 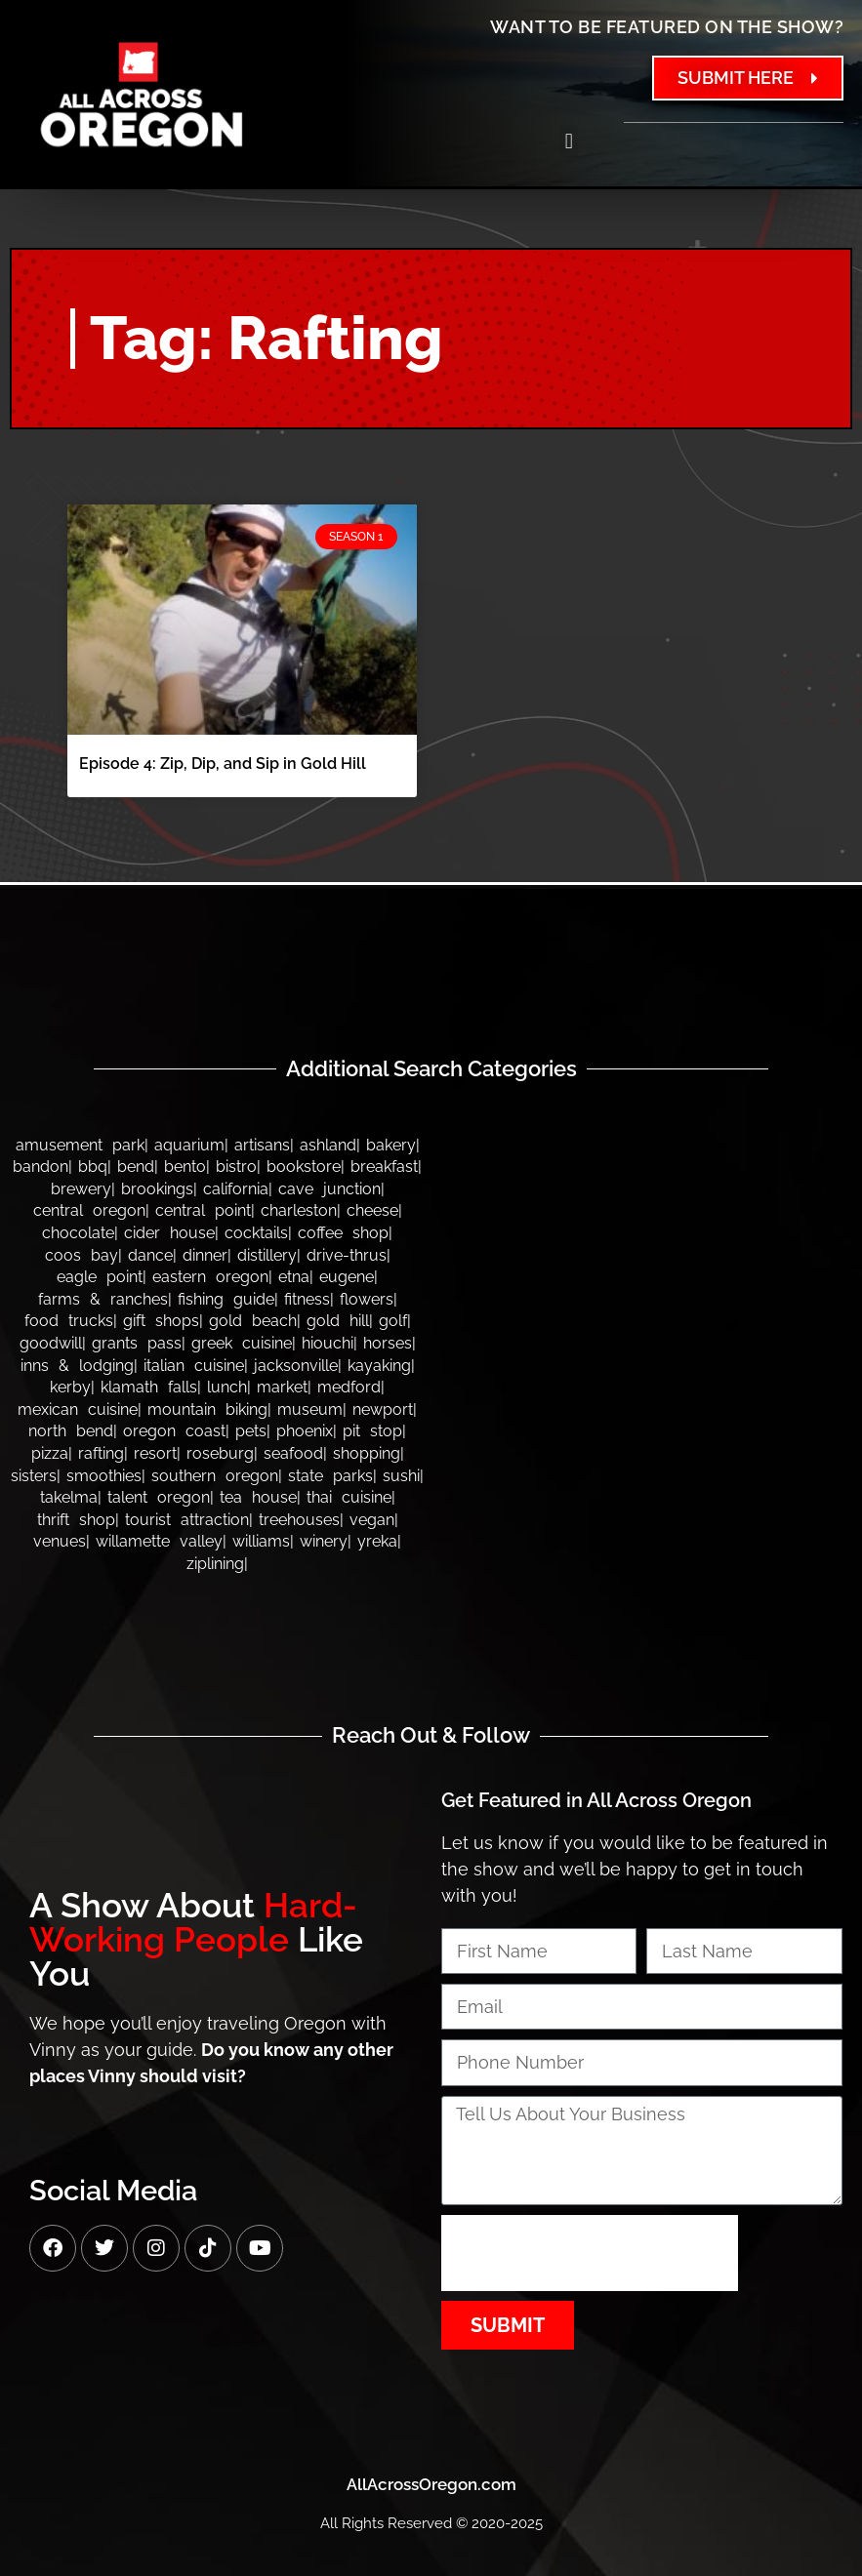 What do you see at coordinates (92, 1166) in the screenshot?
I see `BBQ` at bounding box center [92, 1166].